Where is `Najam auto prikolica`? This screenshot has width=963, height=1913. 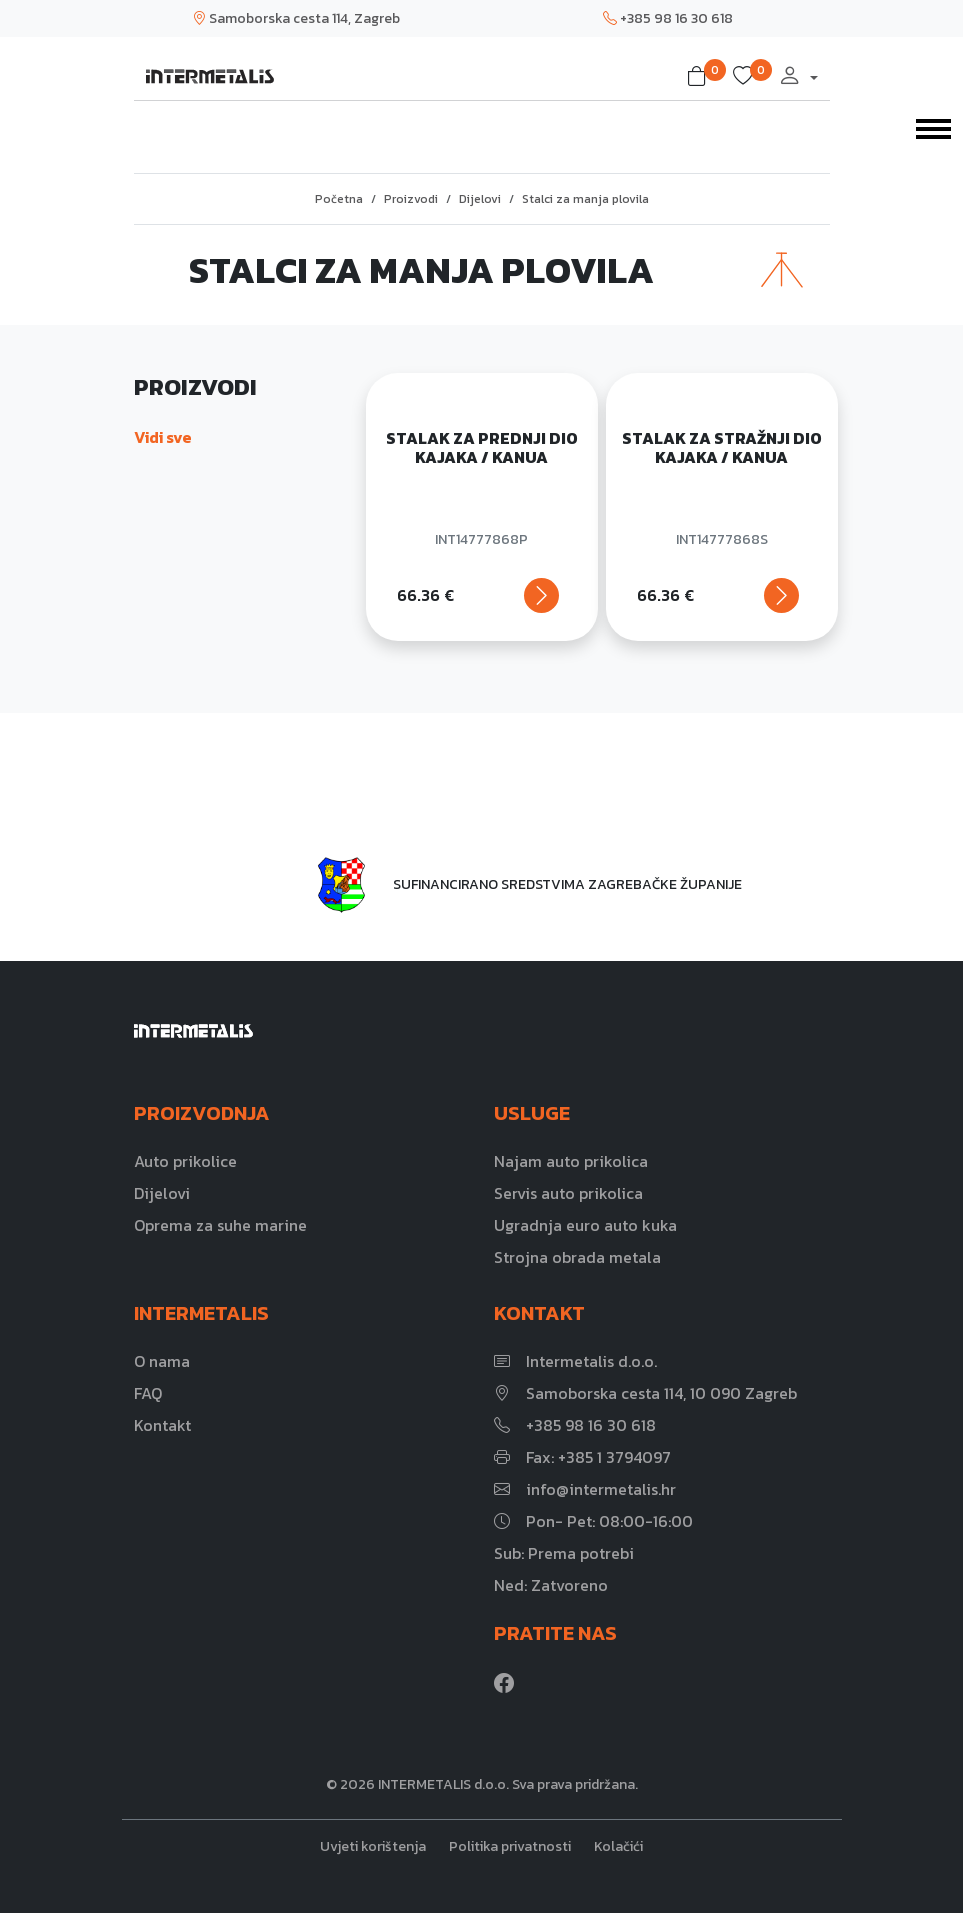
Najam auto prikolica is located at coordinates (571, 1161).